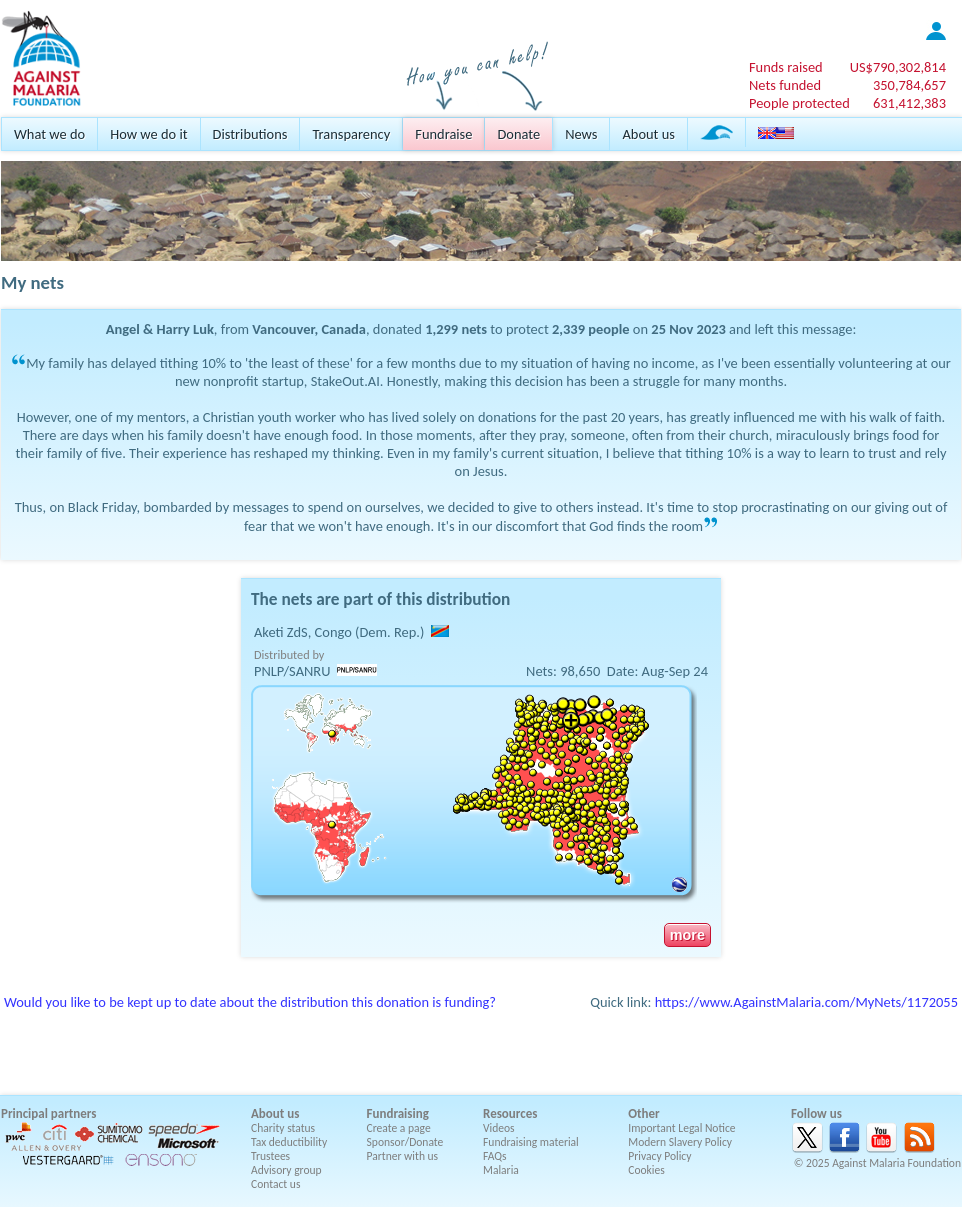 This screenshot has height=1207, width=962. What do you see at coordinates (531, 1142) in the screenshot?
I see `Fundraising material` at bounding box center [531, 1142].